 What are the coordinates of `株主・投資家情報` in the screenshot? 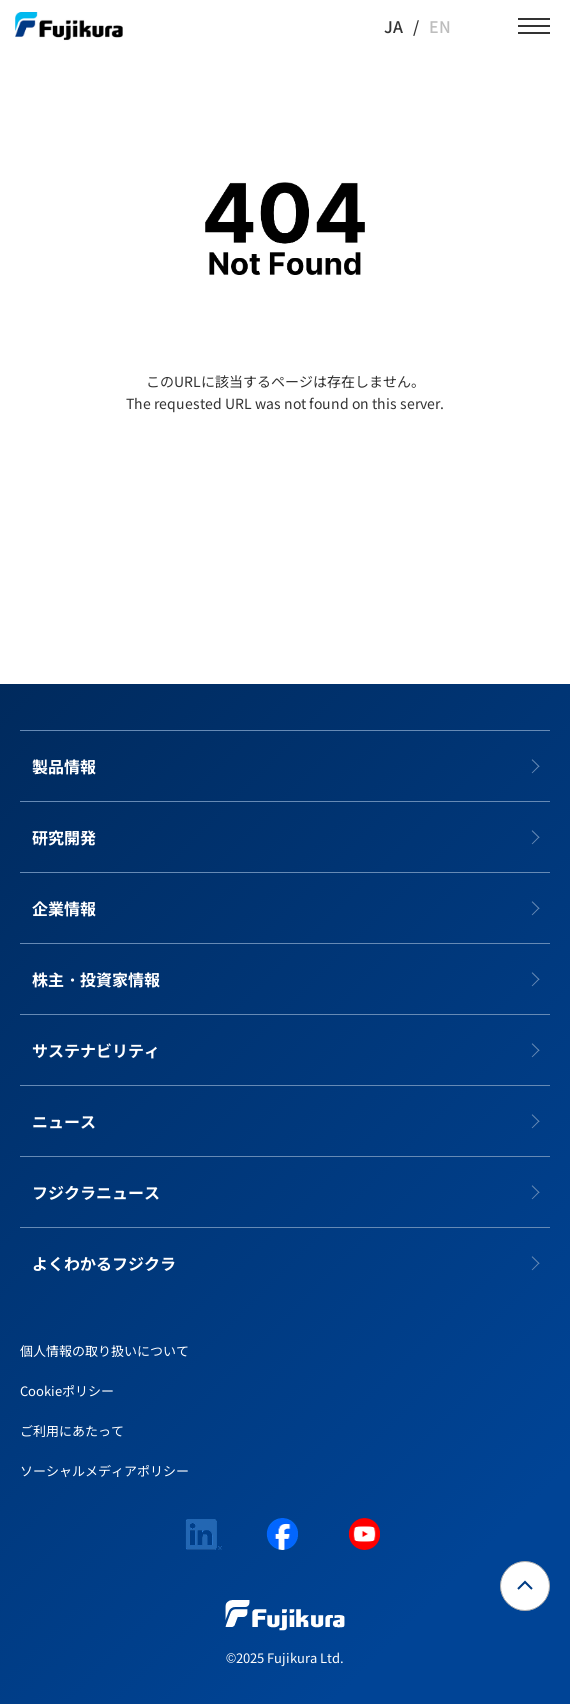 It's located at (96, 979).